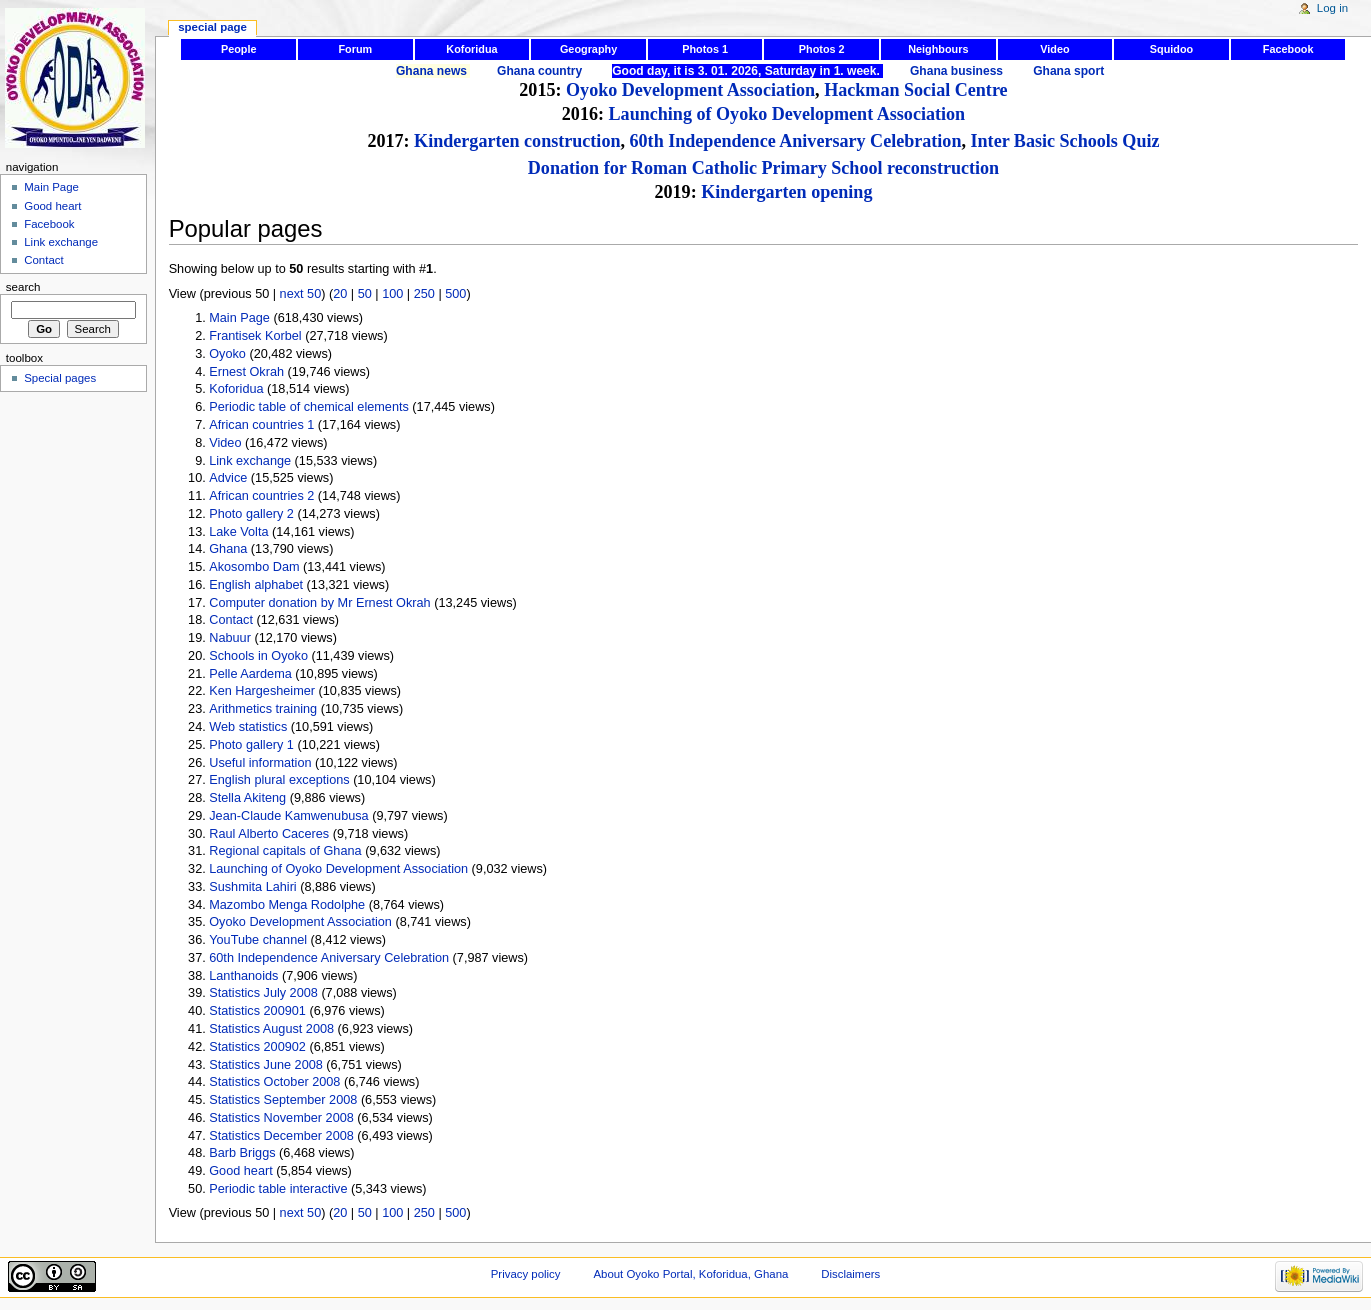  Describe the element at coordinates (424, 294) in the screenshot. I see `250` at that location.